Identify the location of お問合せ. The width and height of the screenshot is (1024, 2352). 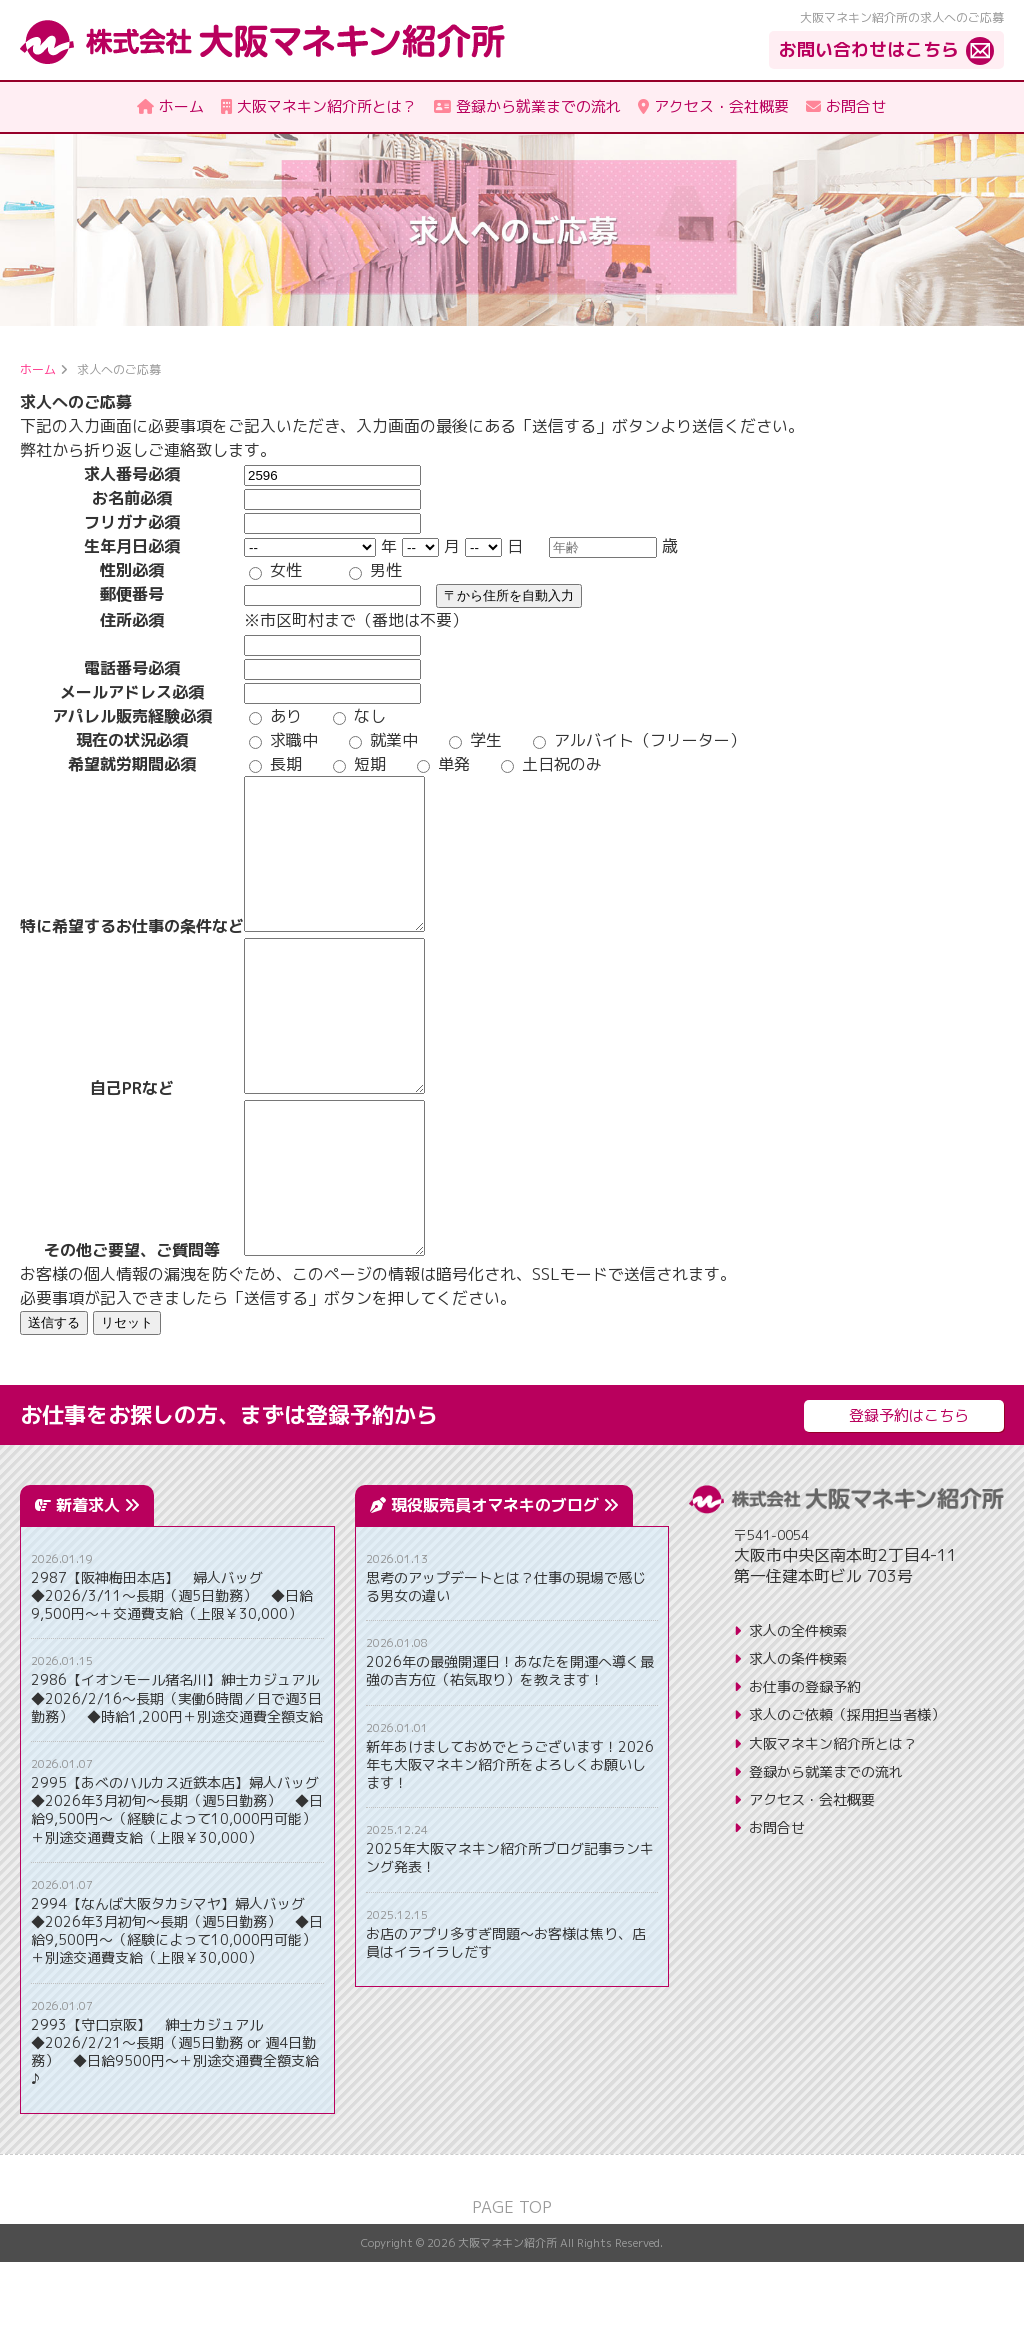
(777, 1917).